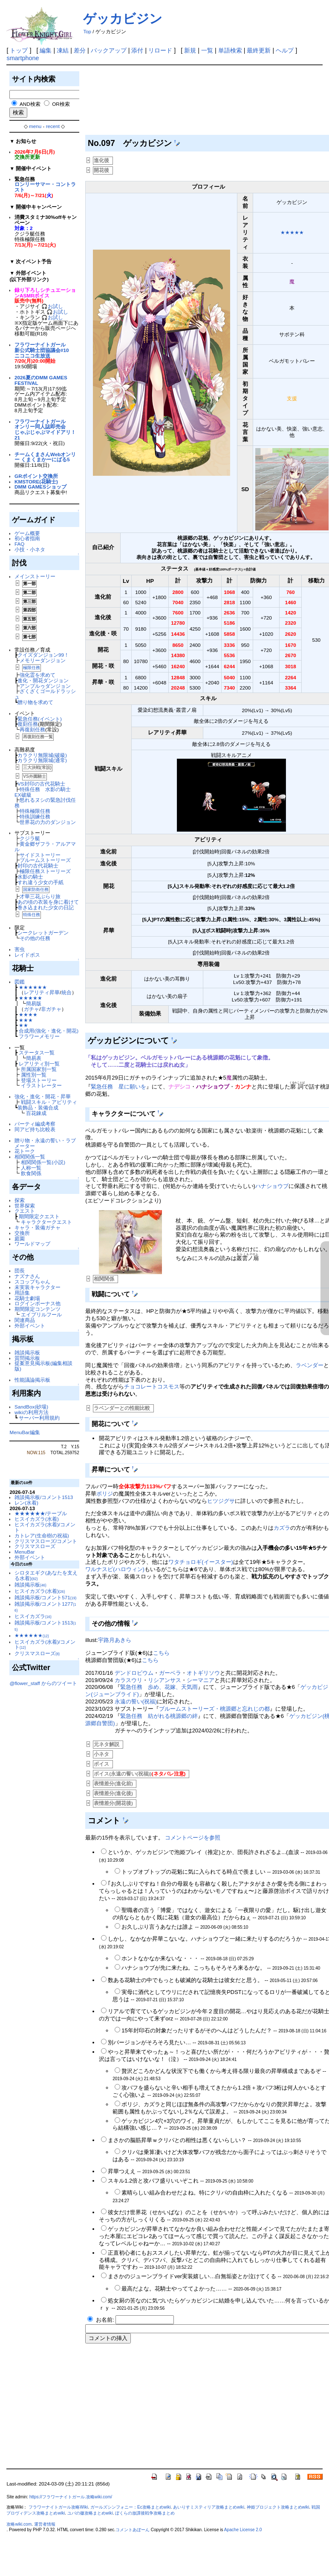  Describe the element at coordinates (22, 1233) in the screenshot. I see `交換所` at that location.